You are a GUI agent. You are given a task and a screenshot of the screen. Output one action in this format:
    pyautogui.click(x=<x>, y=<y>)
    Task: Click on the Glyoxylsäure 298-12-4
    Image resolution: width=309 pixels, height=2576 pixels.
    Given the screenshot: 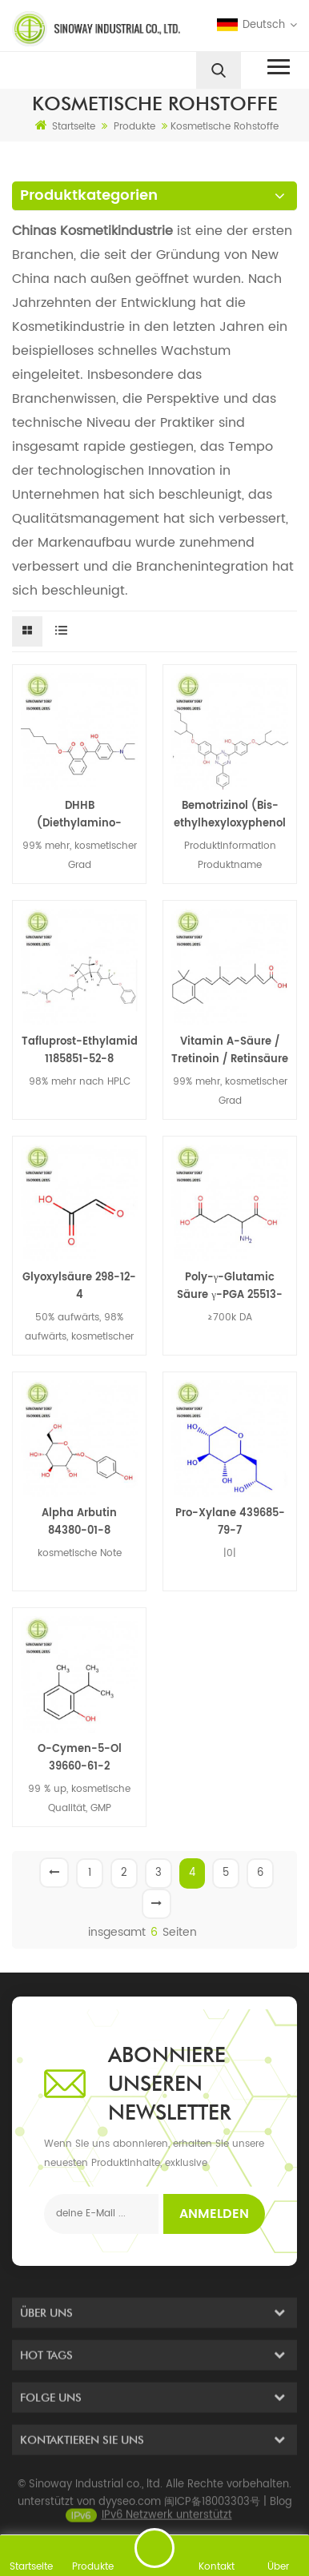 What is the action you would take?
    pyautogui.click(x=79, y=1286)
    